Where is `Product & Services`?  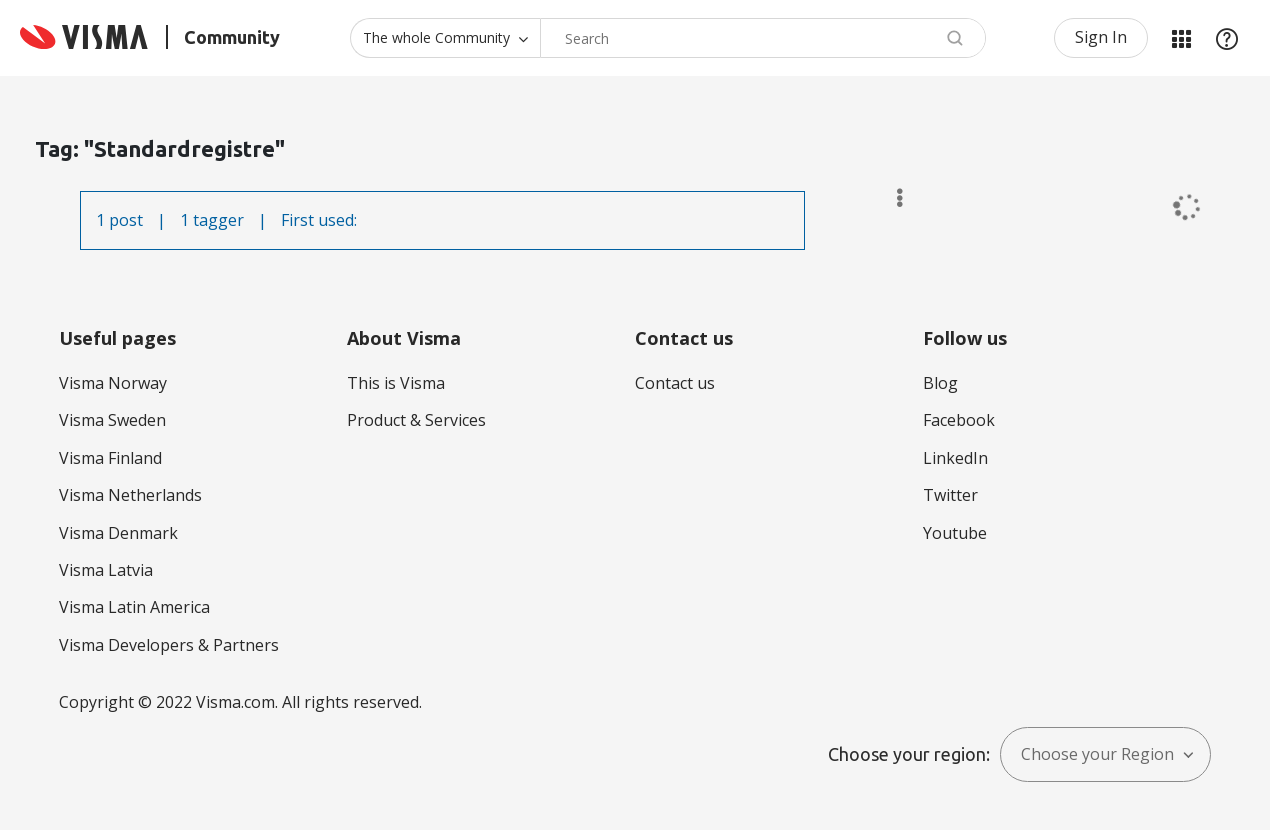
Product & Services is located at coordinates (416, 420).